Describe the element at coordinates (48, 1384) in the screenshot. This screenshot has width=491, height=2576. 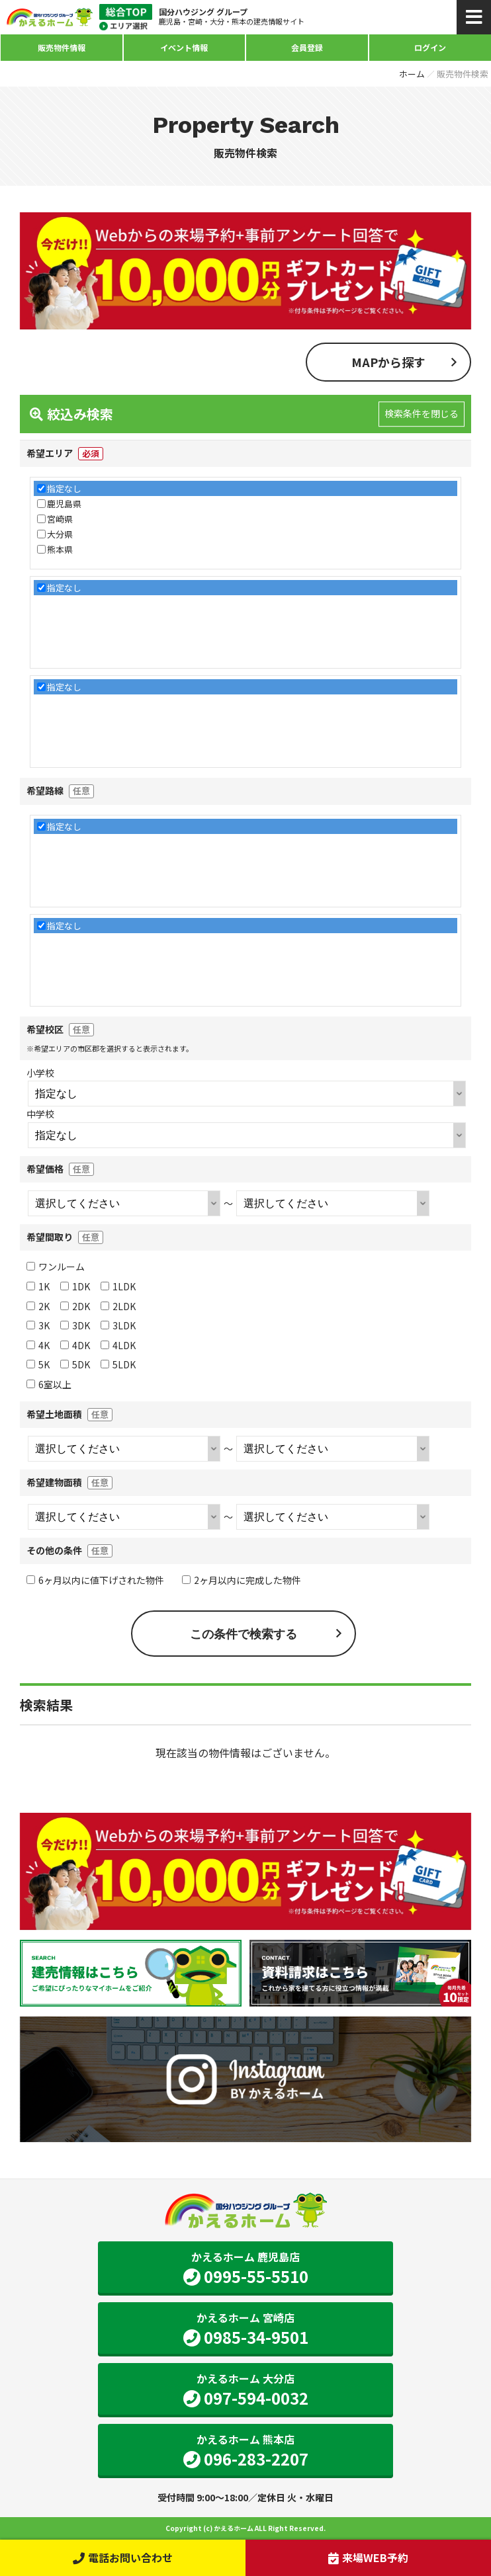
I see `6室以上` at that location.